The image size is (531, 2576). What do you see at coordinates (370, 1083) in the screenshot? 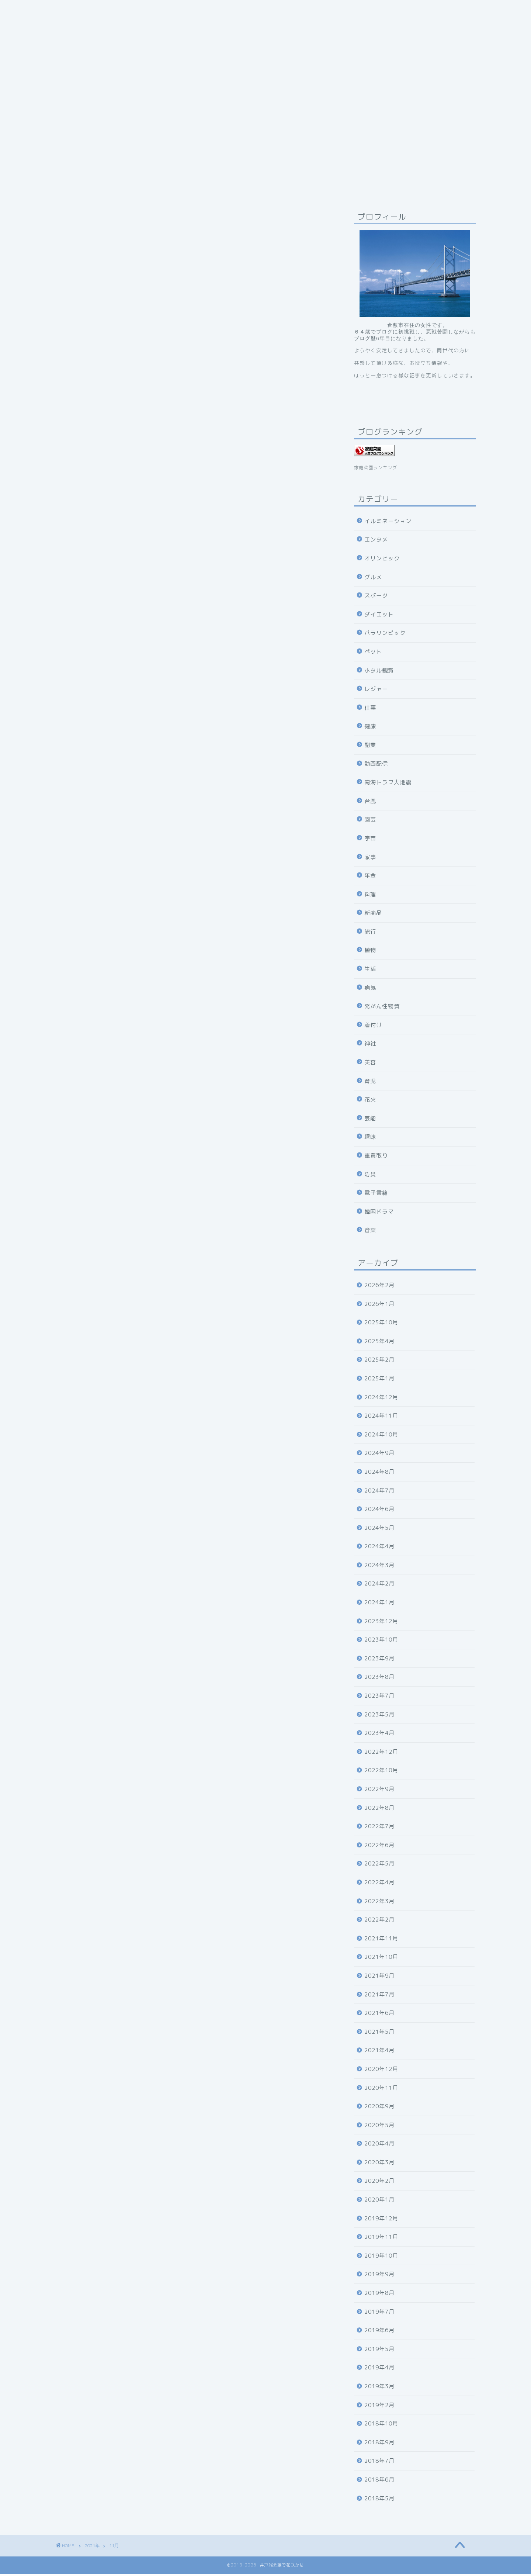
I see `育児` at bounding box center [370, 1083].